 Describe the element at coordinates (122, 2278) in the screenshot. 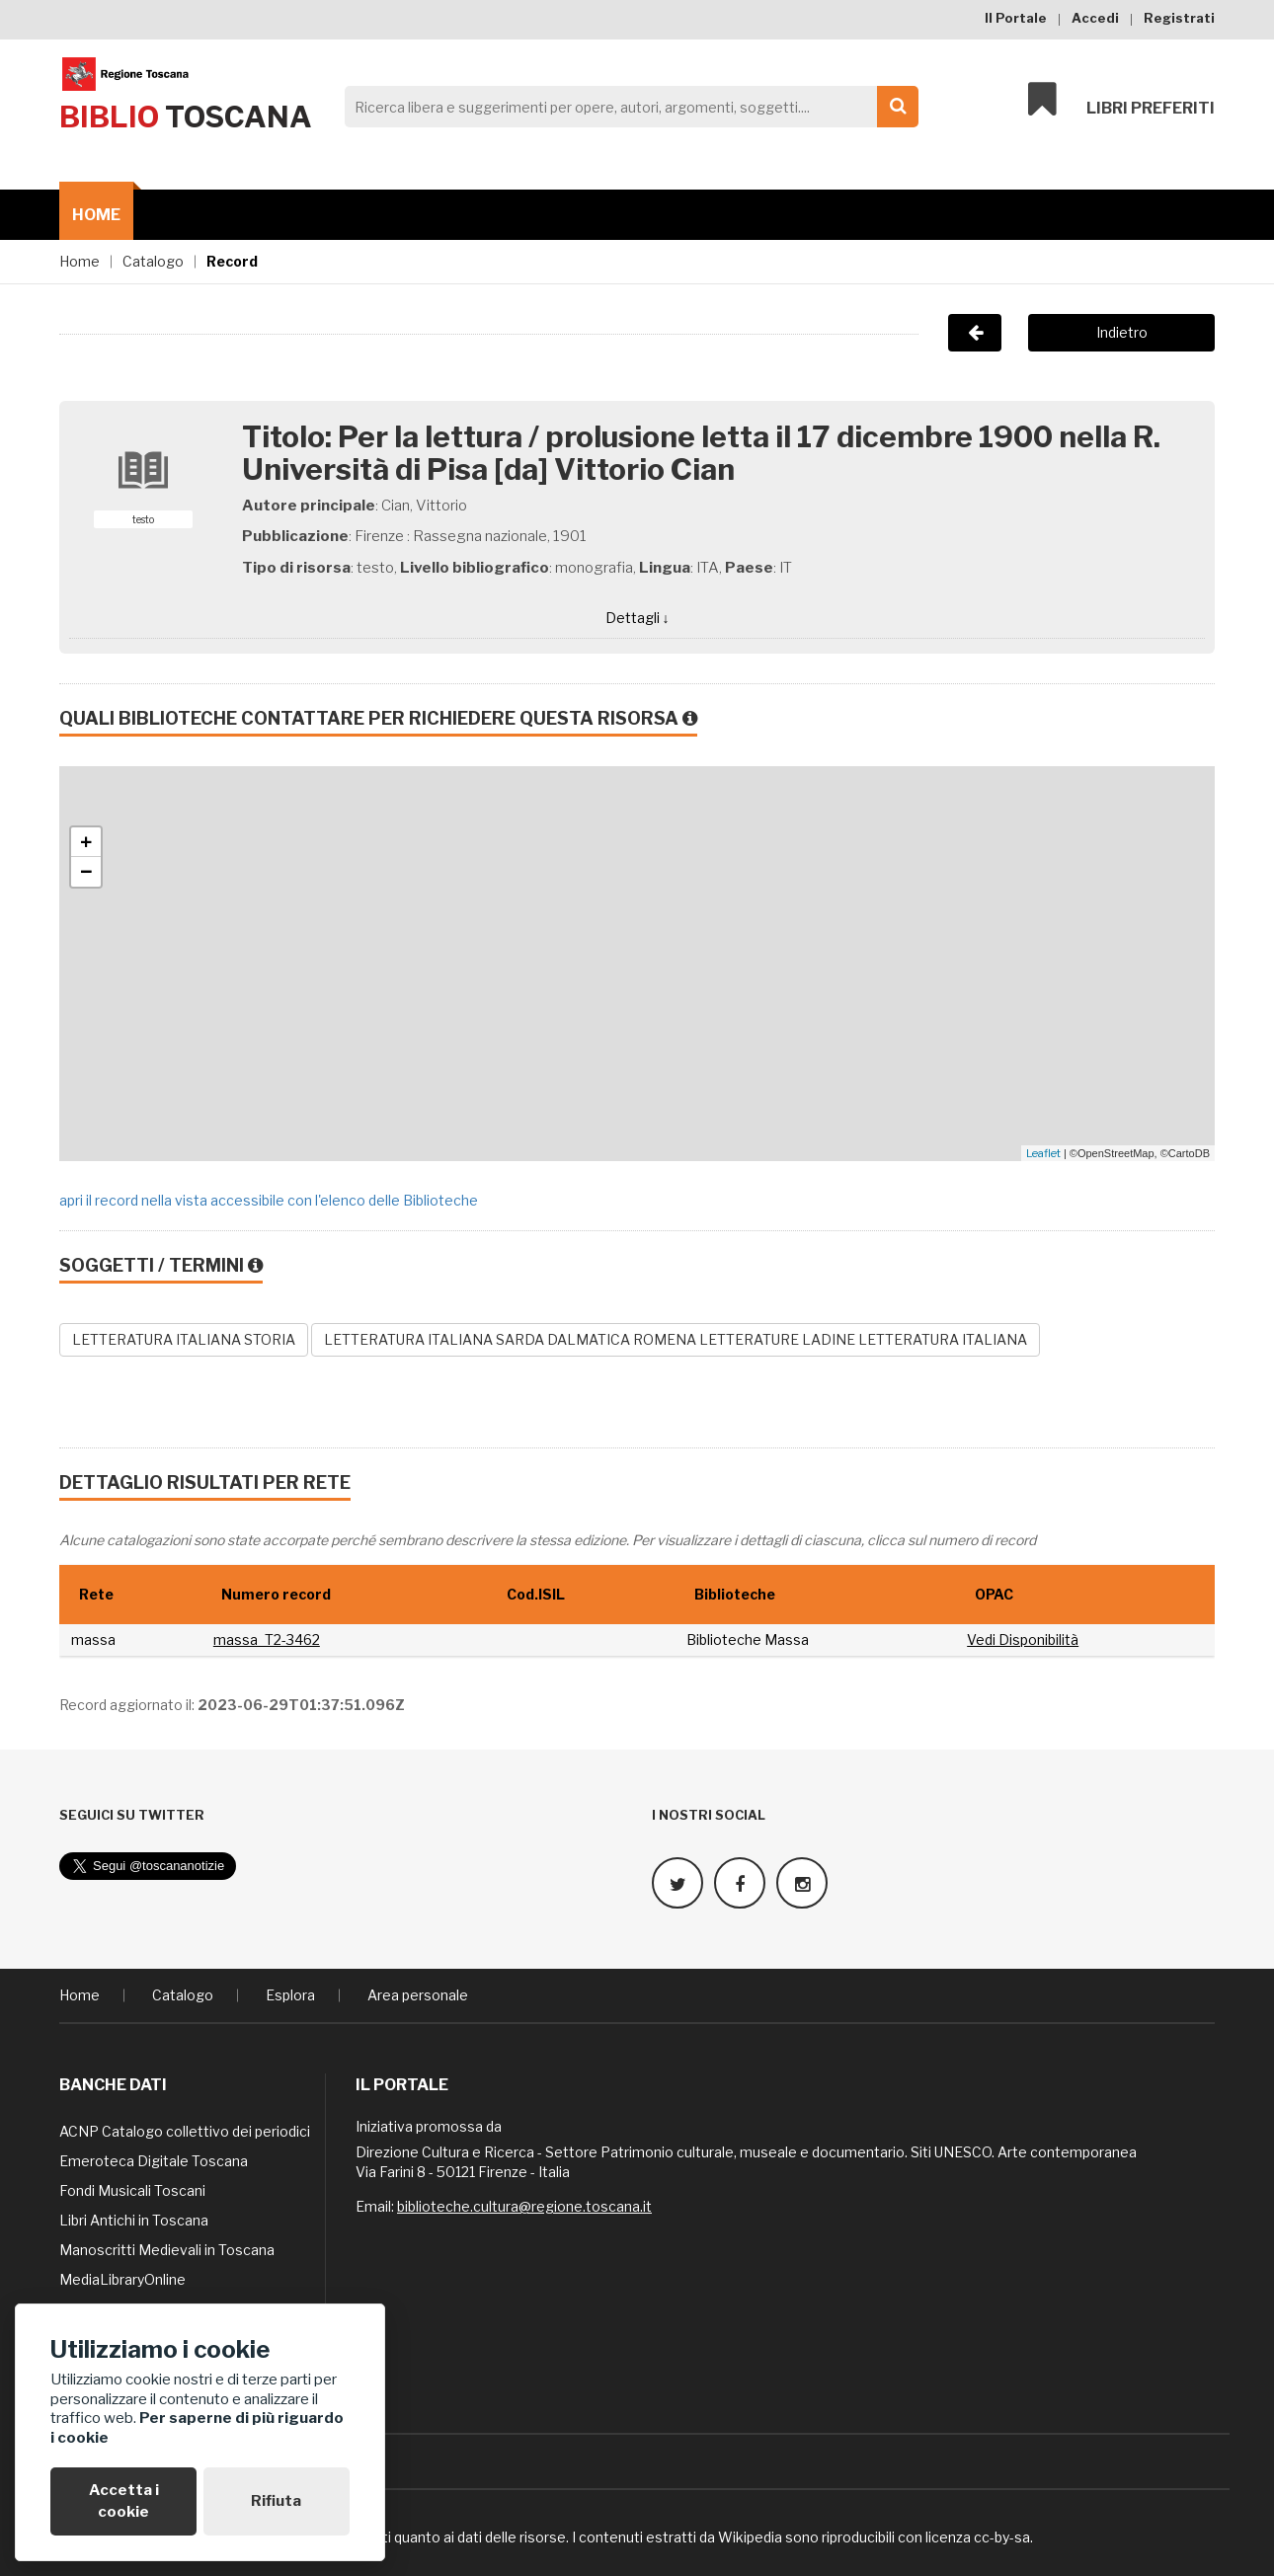

I see `MediaLibraryOnline` at that location.